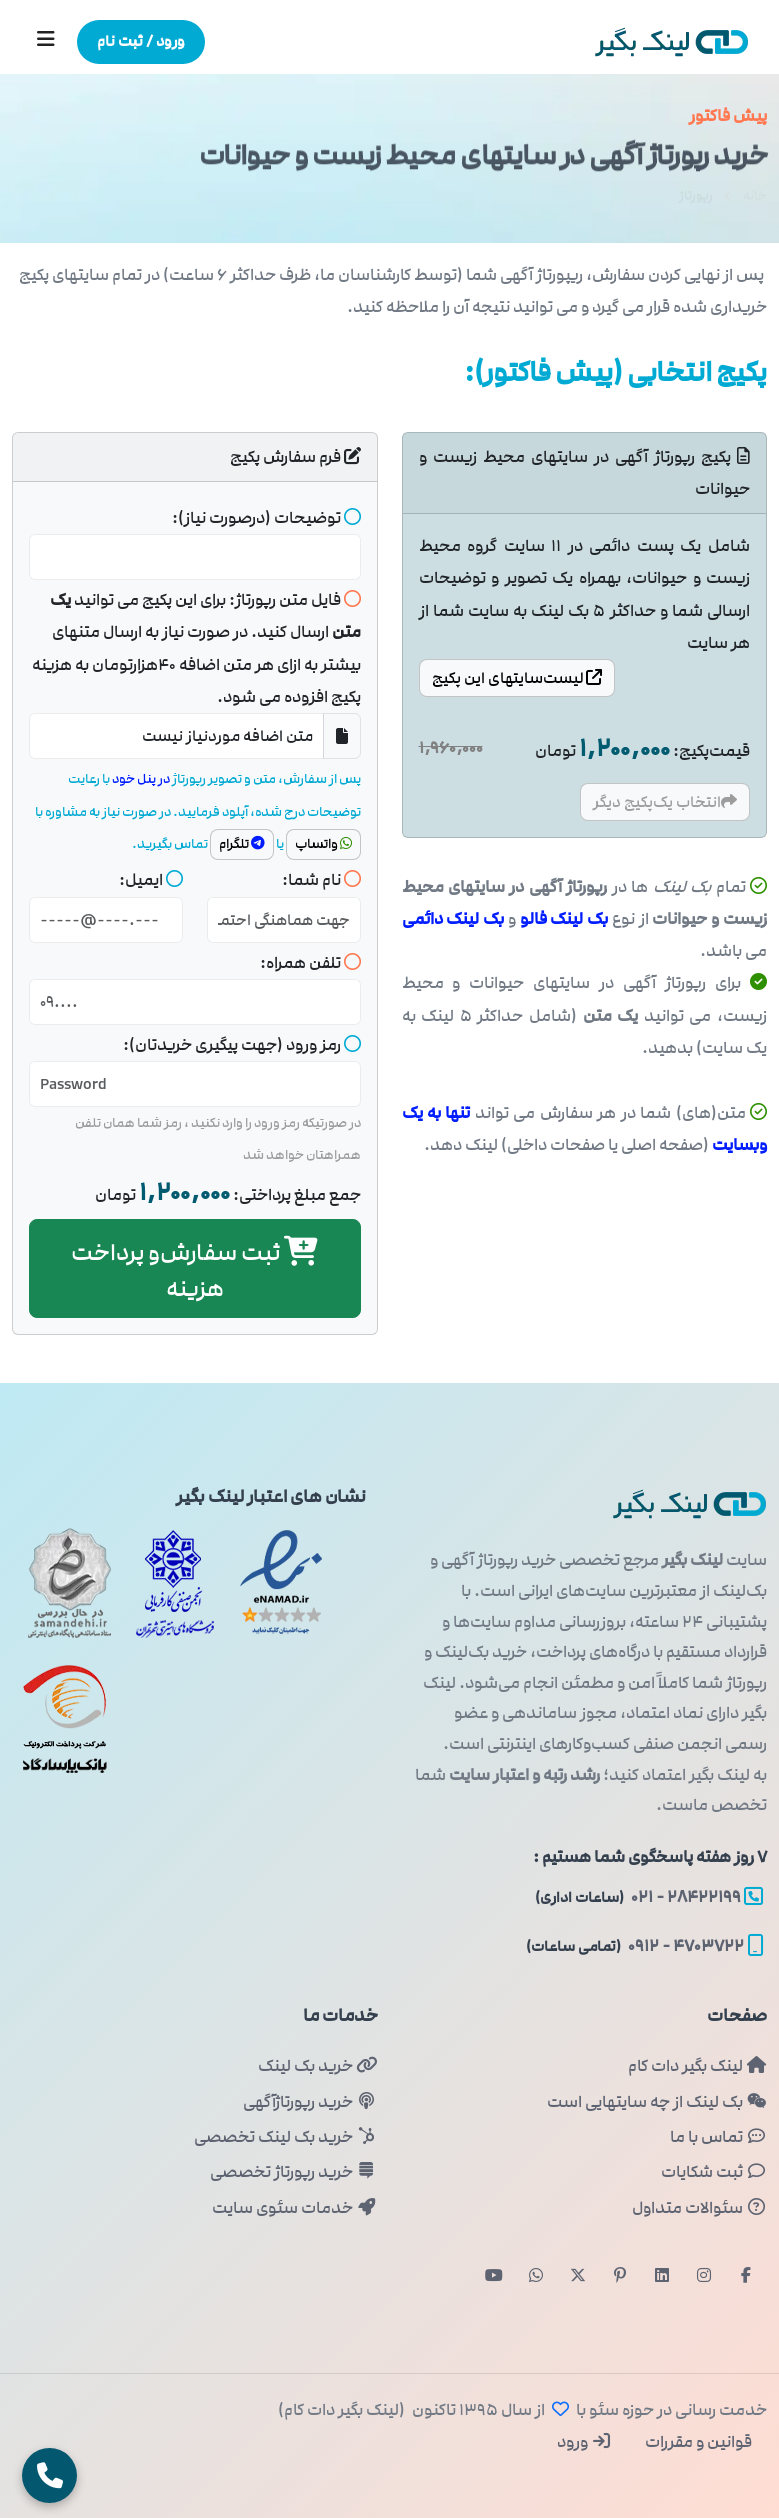  I want to click on بک لینک از چه سایتهایی است, so click(657, 2102).